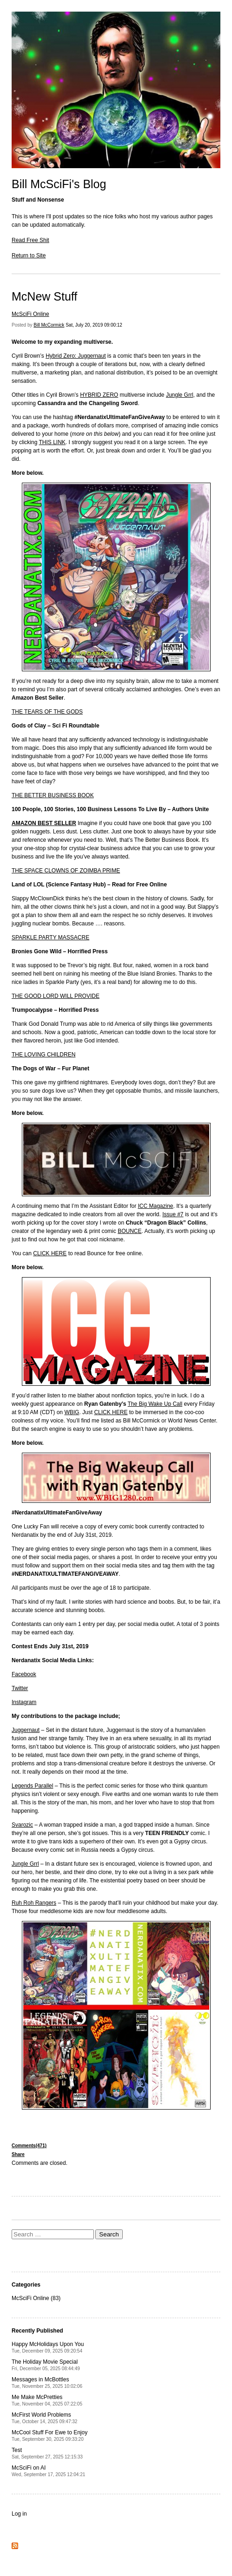  Describe the element at coordinates (47, 2400) in the screenshot. I see `Me Make McPretties` at that location.